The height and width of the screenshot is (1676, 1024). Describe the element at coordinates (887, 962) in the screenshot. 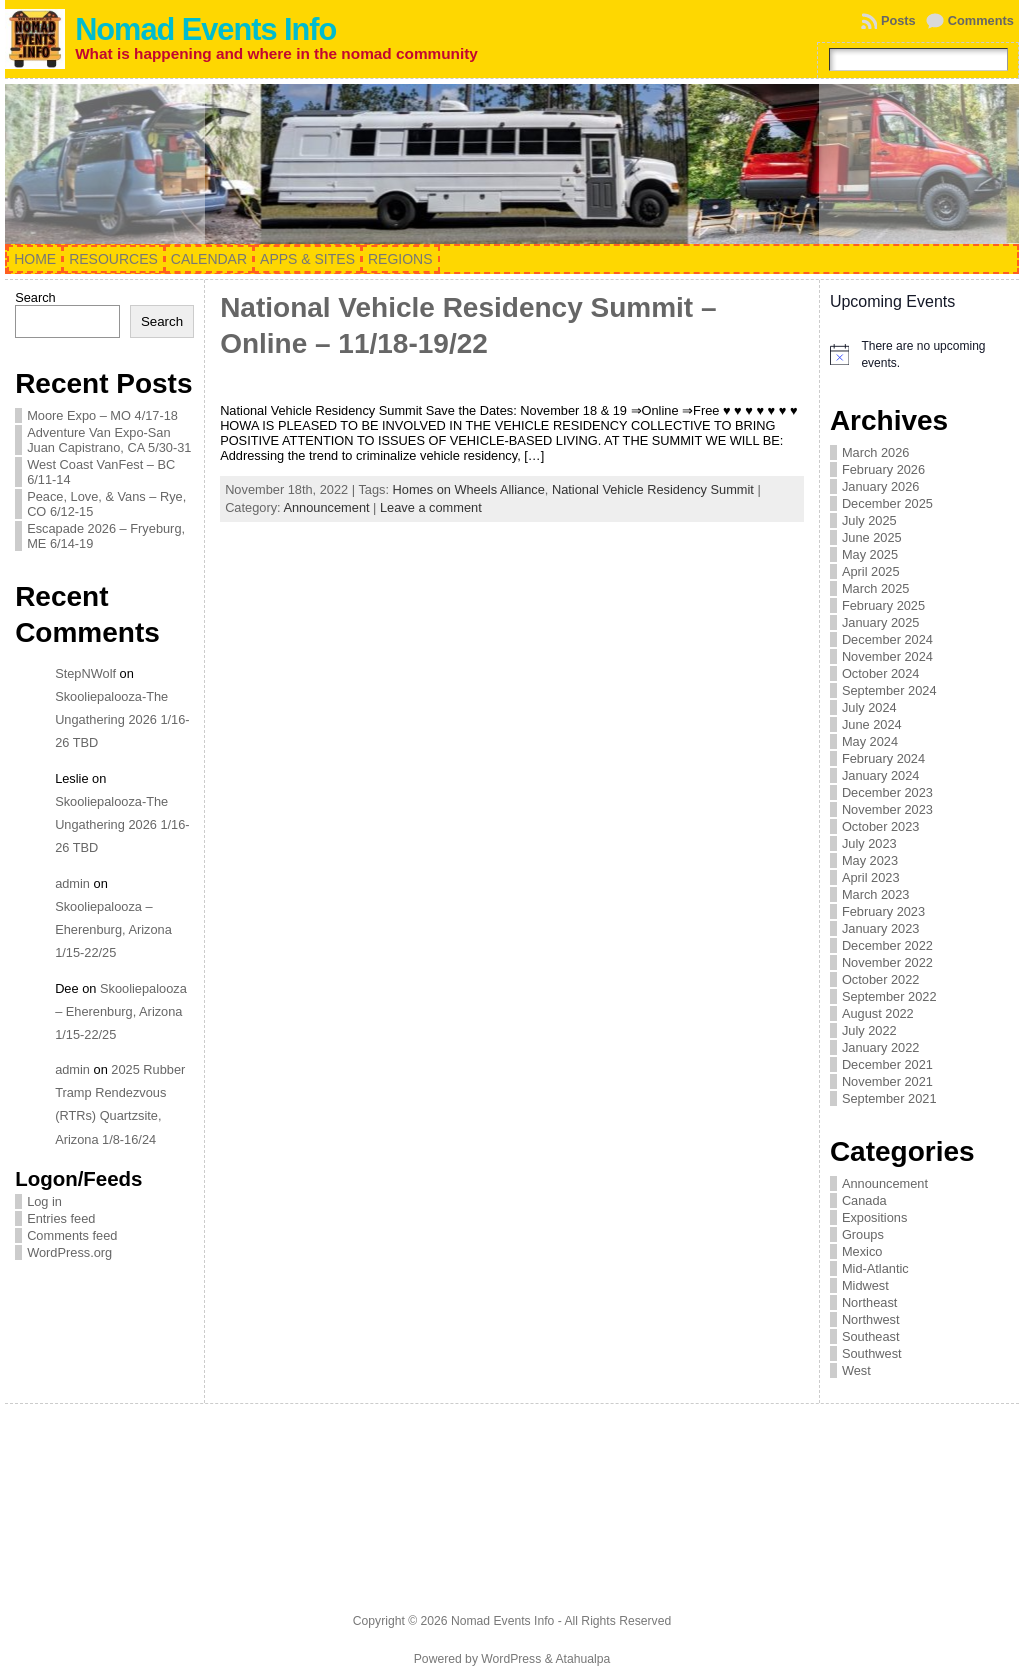

I see `November 2022` at that location.